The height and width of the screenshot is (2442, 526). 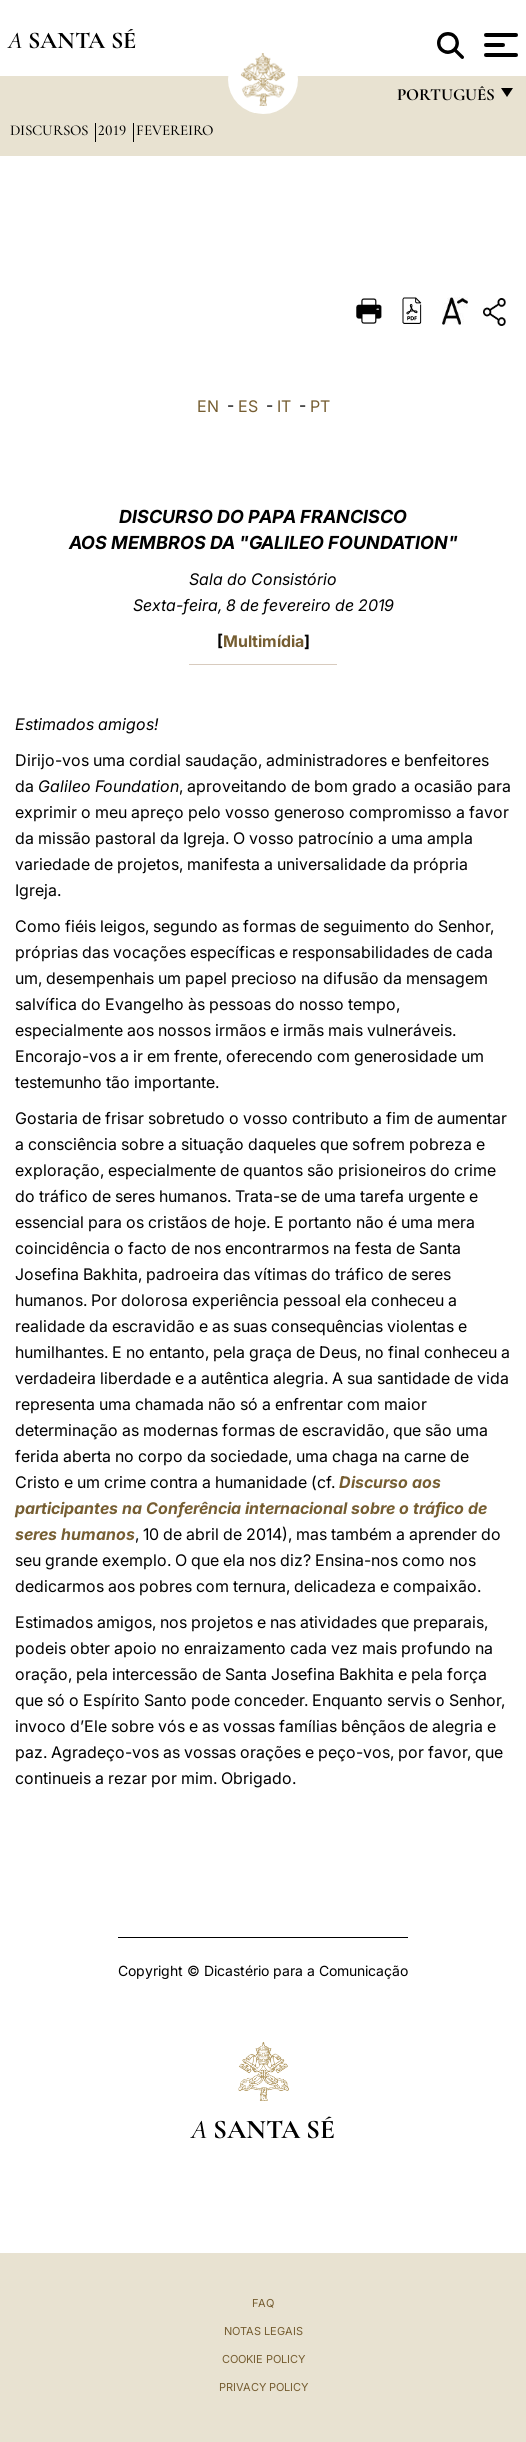 What do you see at coordinates (263, 2387) in the screenshot?
I see `Privacy Policy` at bounding box center [263, 2387].